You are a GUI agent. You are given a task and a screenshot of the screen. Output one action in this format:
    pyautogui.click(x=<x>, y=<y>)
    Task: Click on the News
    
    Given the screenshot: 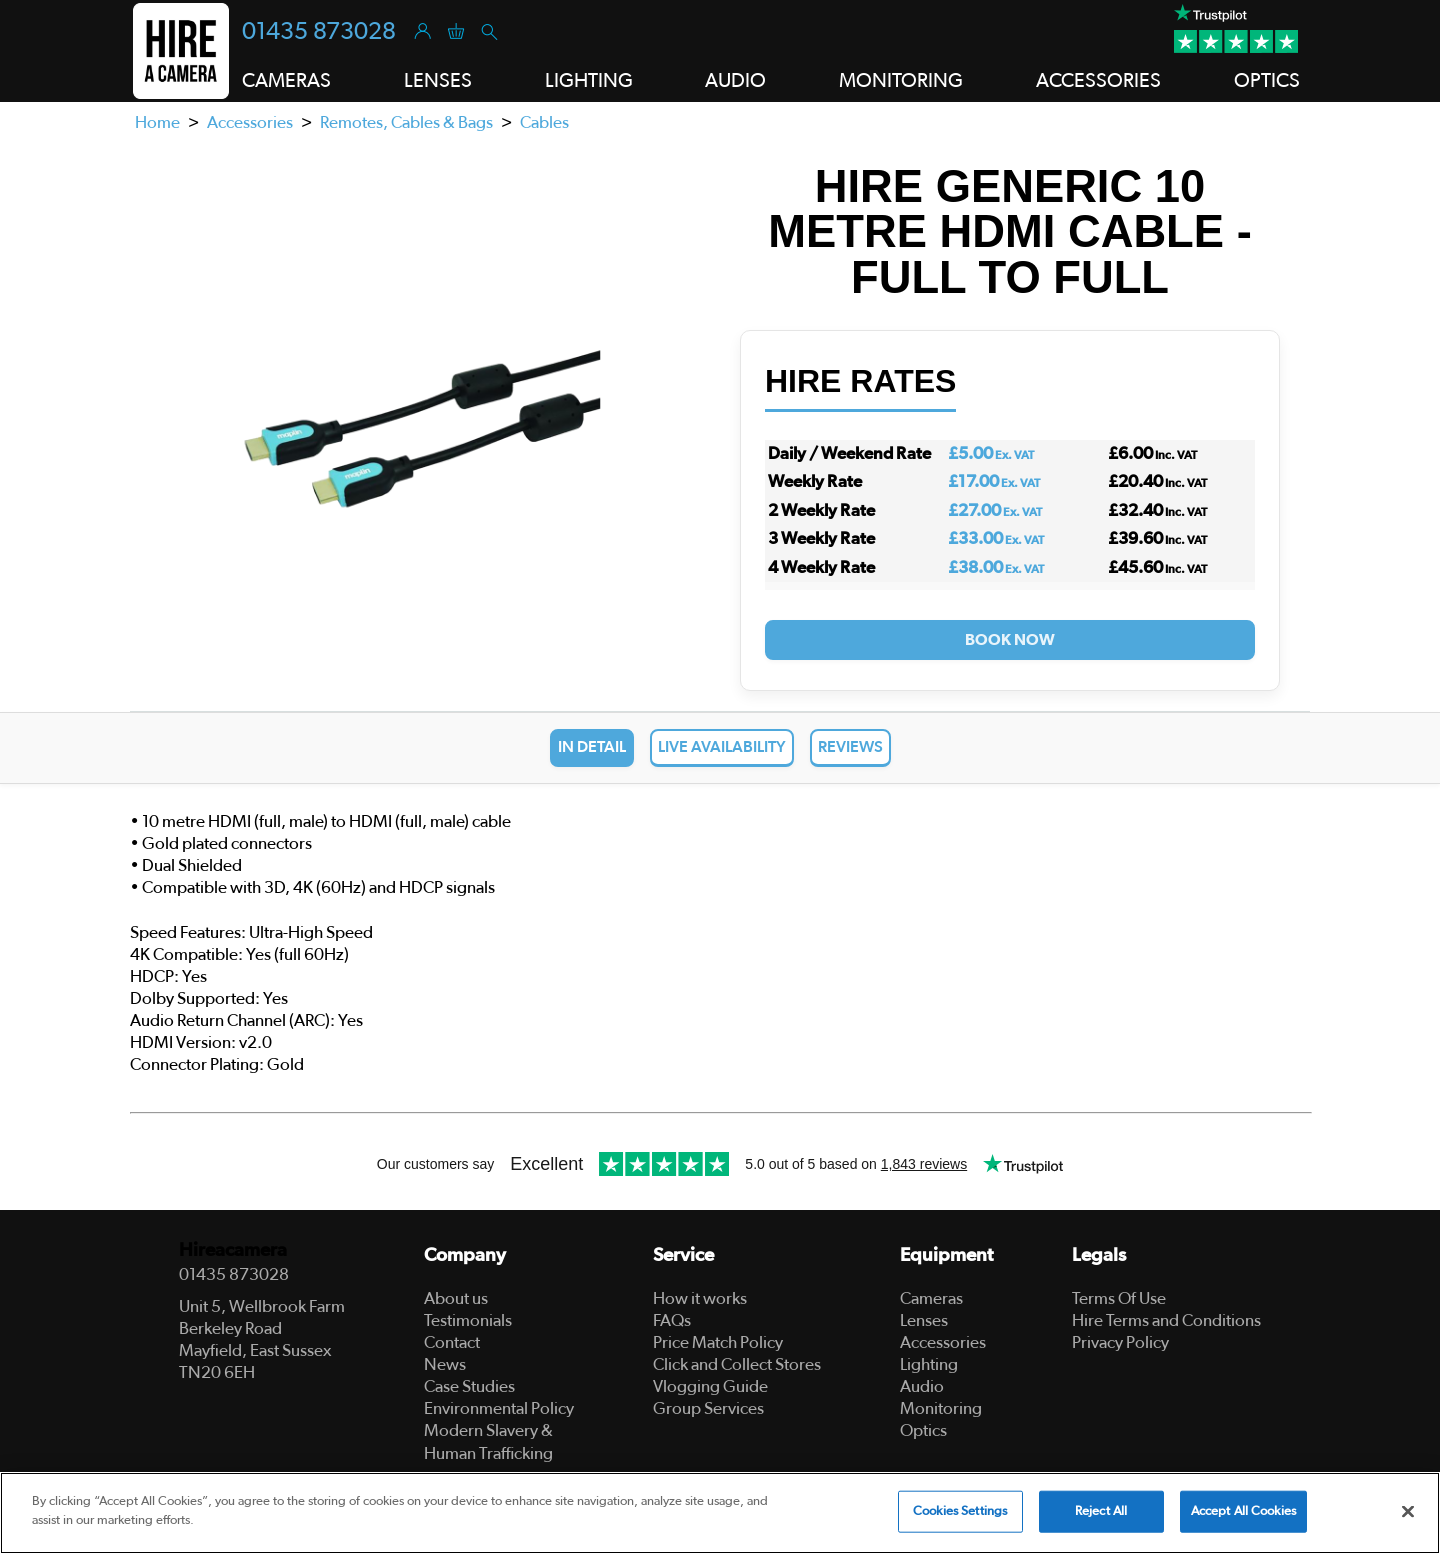 What is the action you would take?
    pyautogui.click(x=445, y=1364)
    